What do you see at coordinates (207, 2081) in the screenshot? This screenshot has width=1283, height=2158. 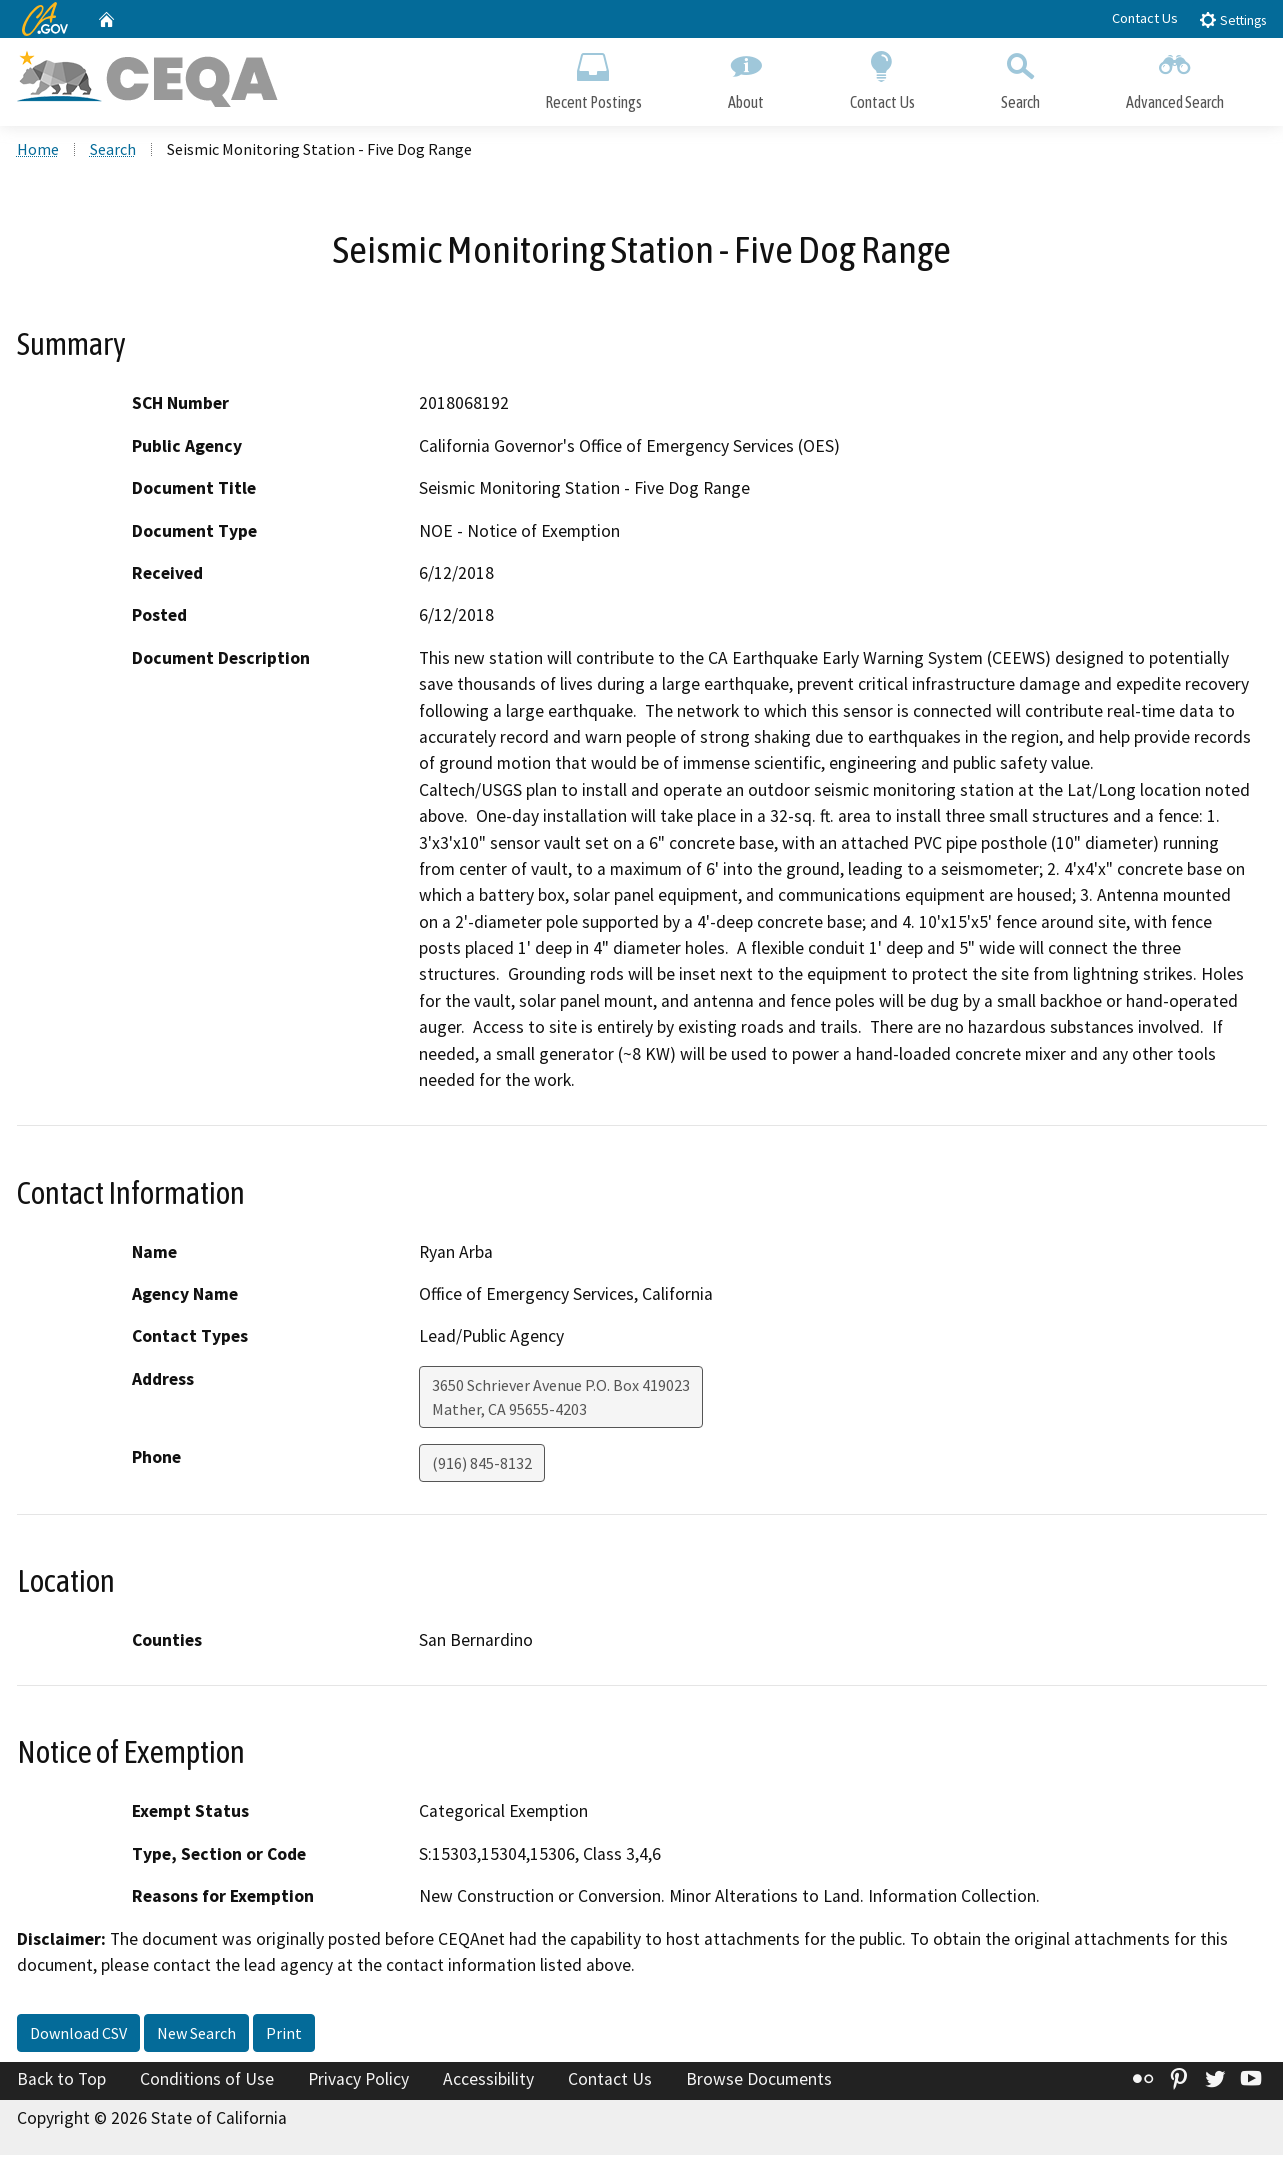 I see `Conditions of Use` at bounding box center [207, 2081].